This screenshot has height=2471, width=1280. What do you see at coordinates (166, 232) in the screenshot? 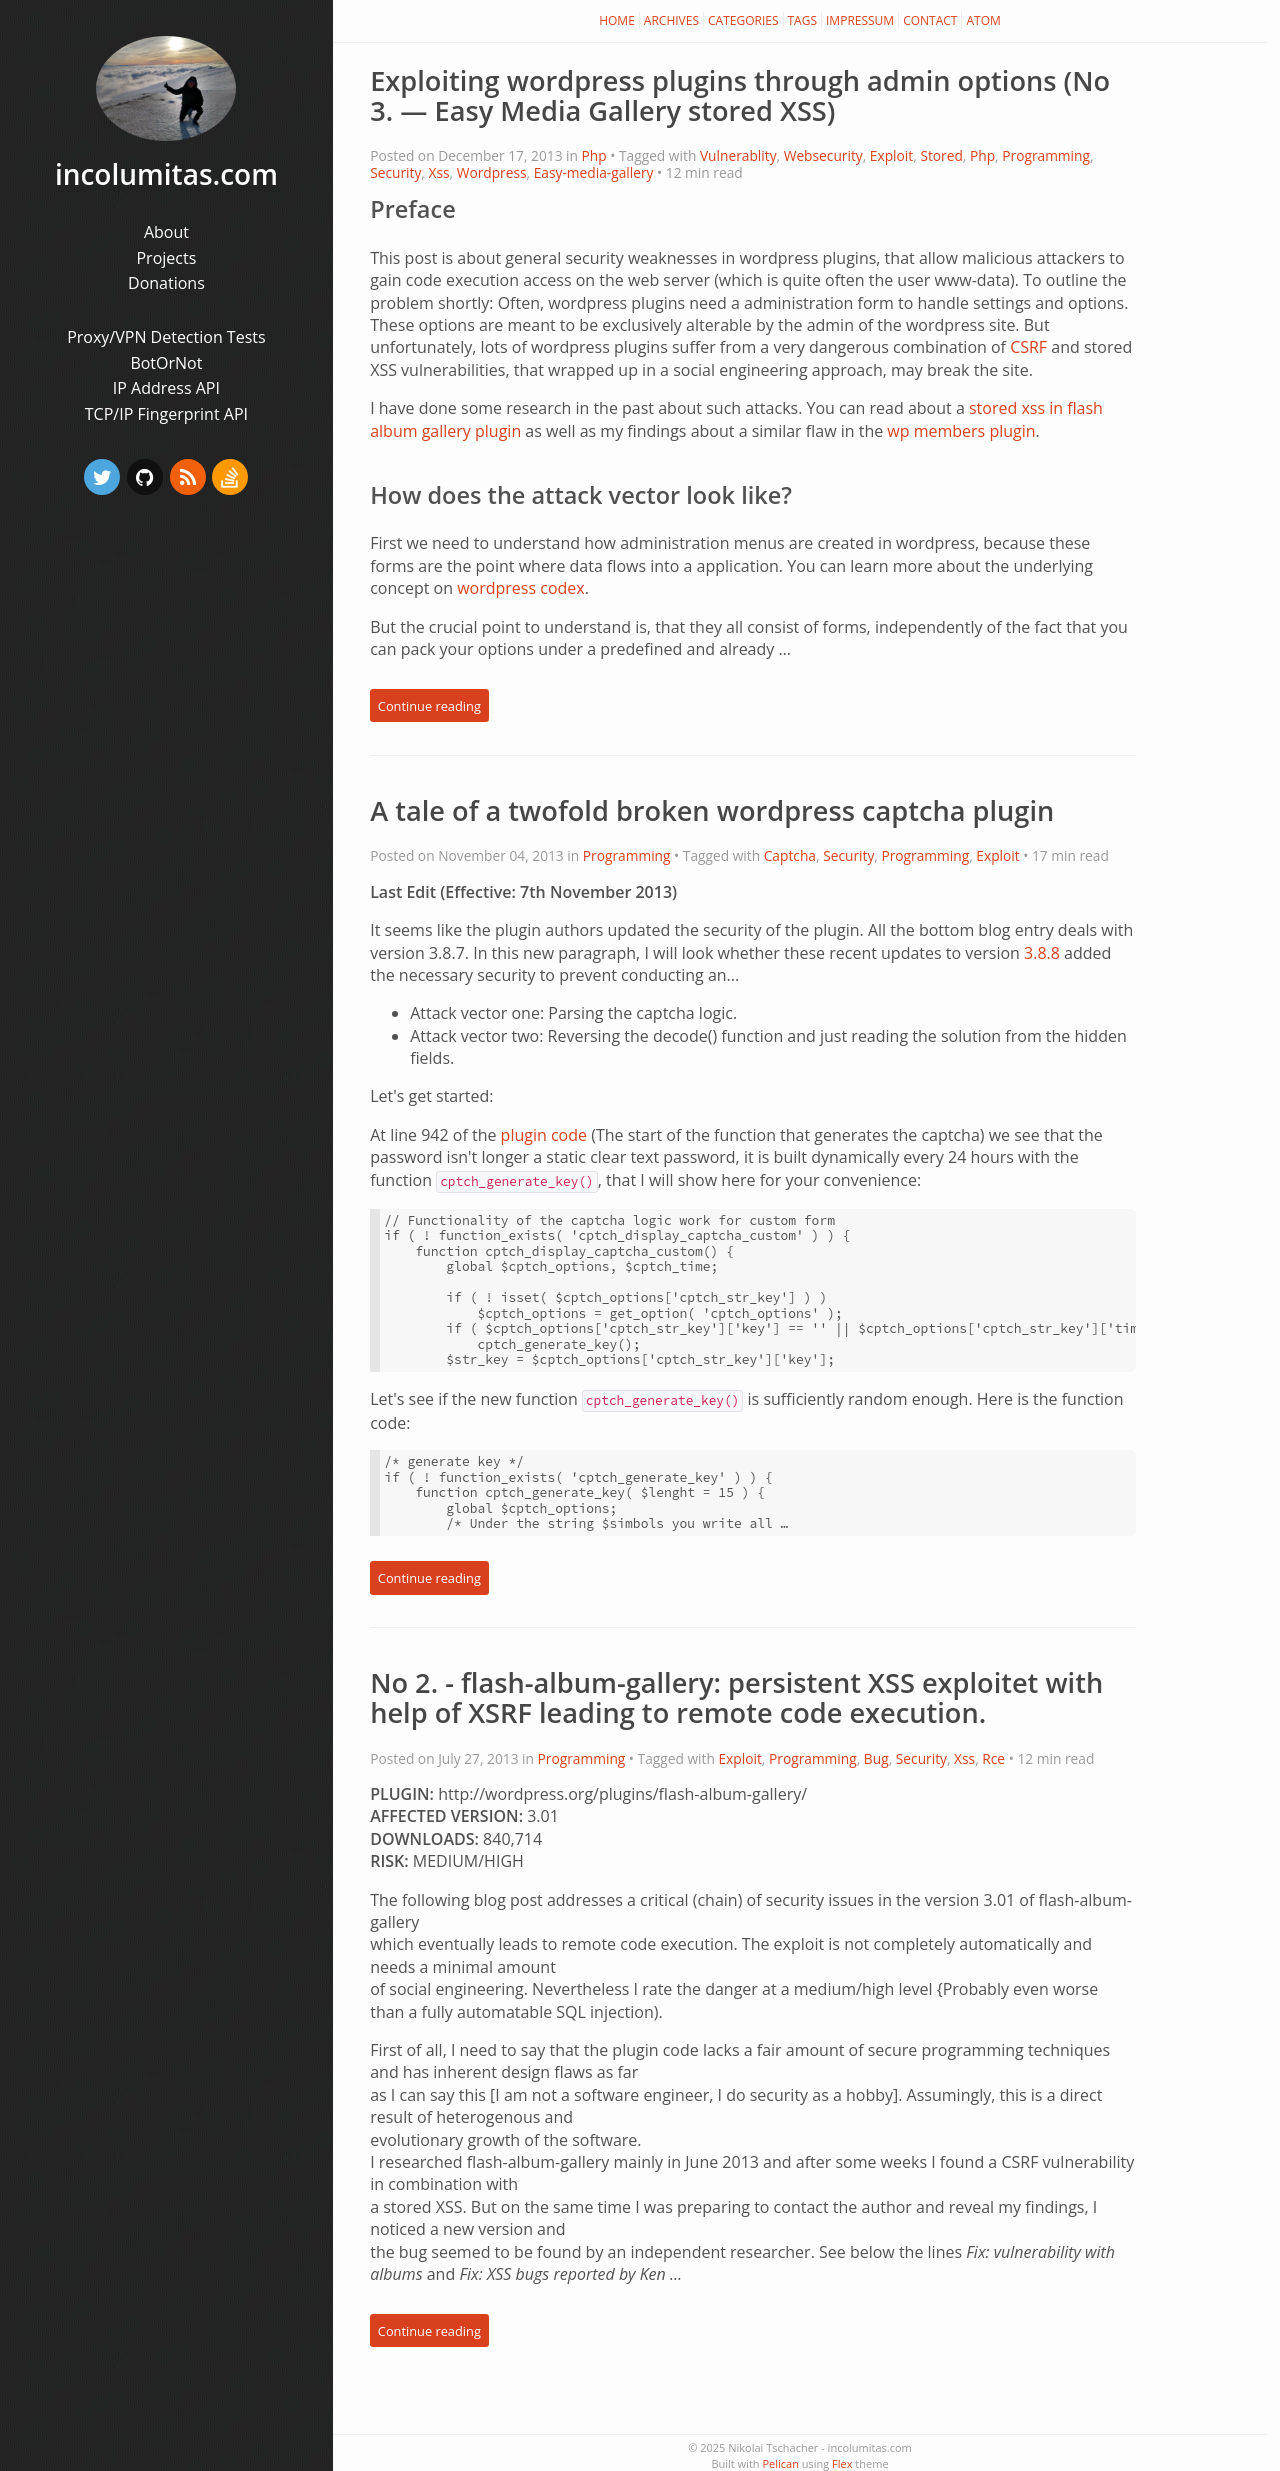
I see `About` at bounding box center [166, 232].